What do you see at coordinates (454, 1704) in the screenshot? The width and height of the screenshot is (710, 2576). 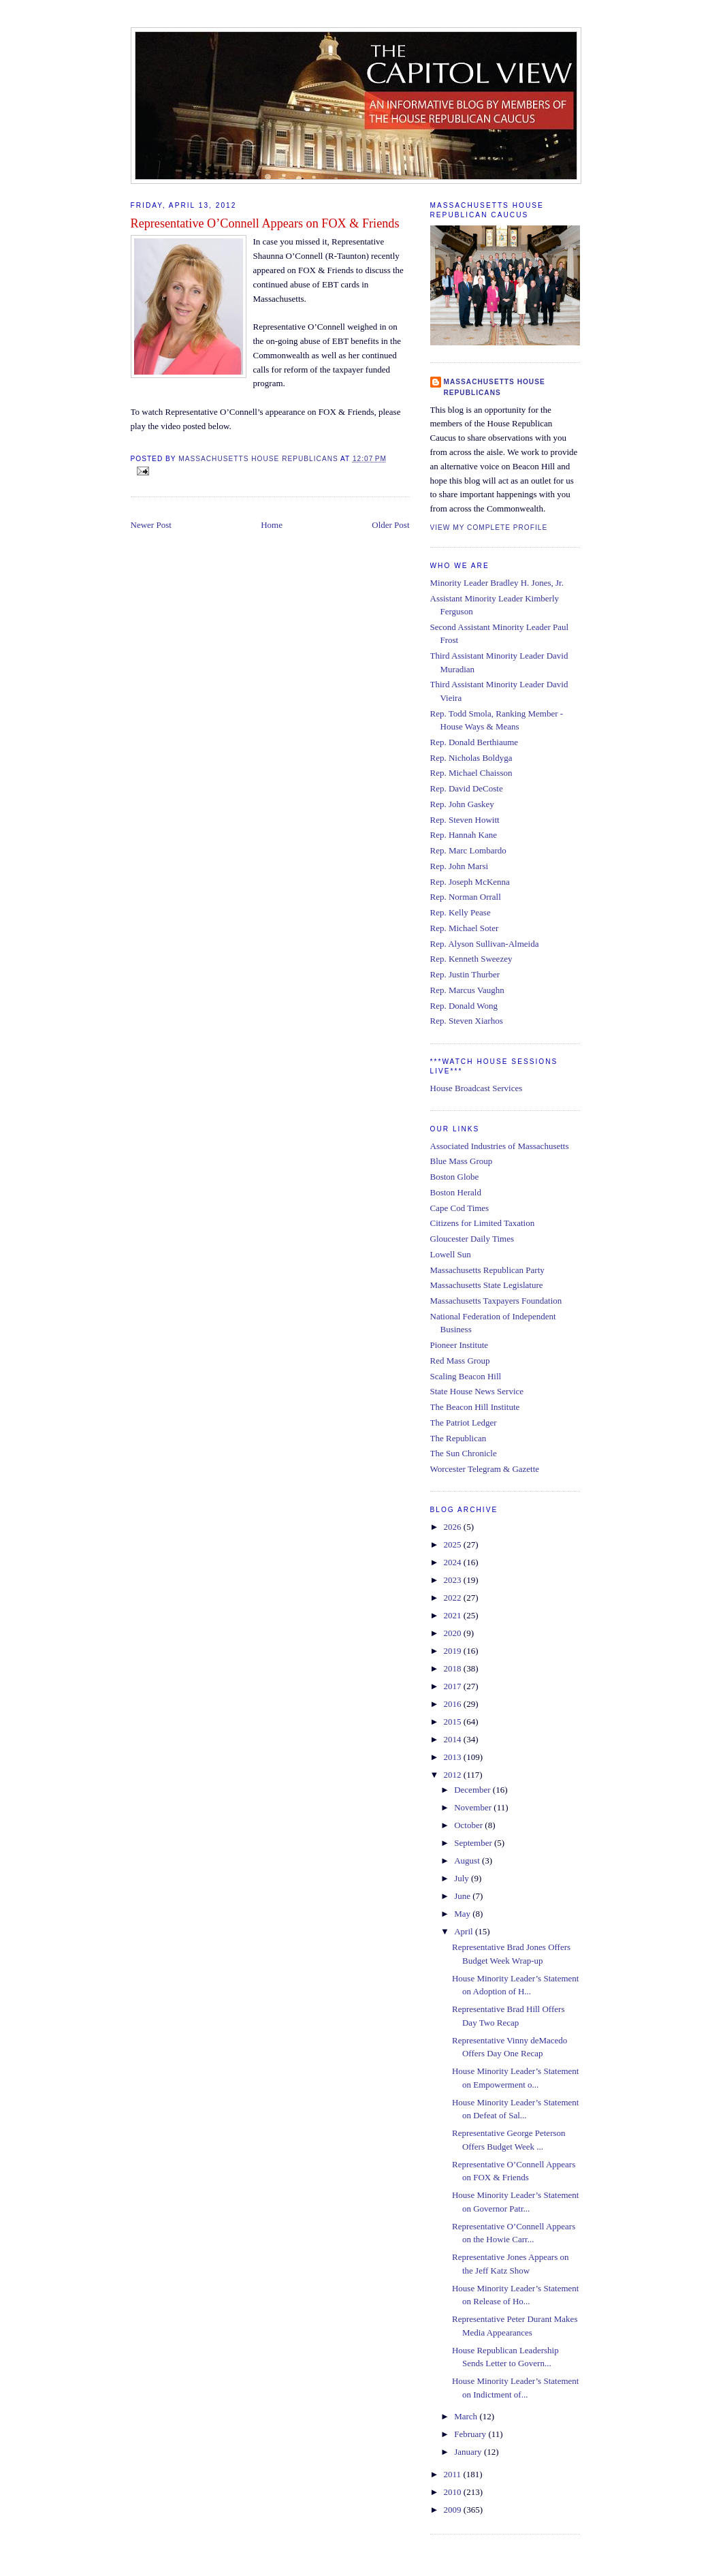 I see `2016` at bounding box center [454, 1704].